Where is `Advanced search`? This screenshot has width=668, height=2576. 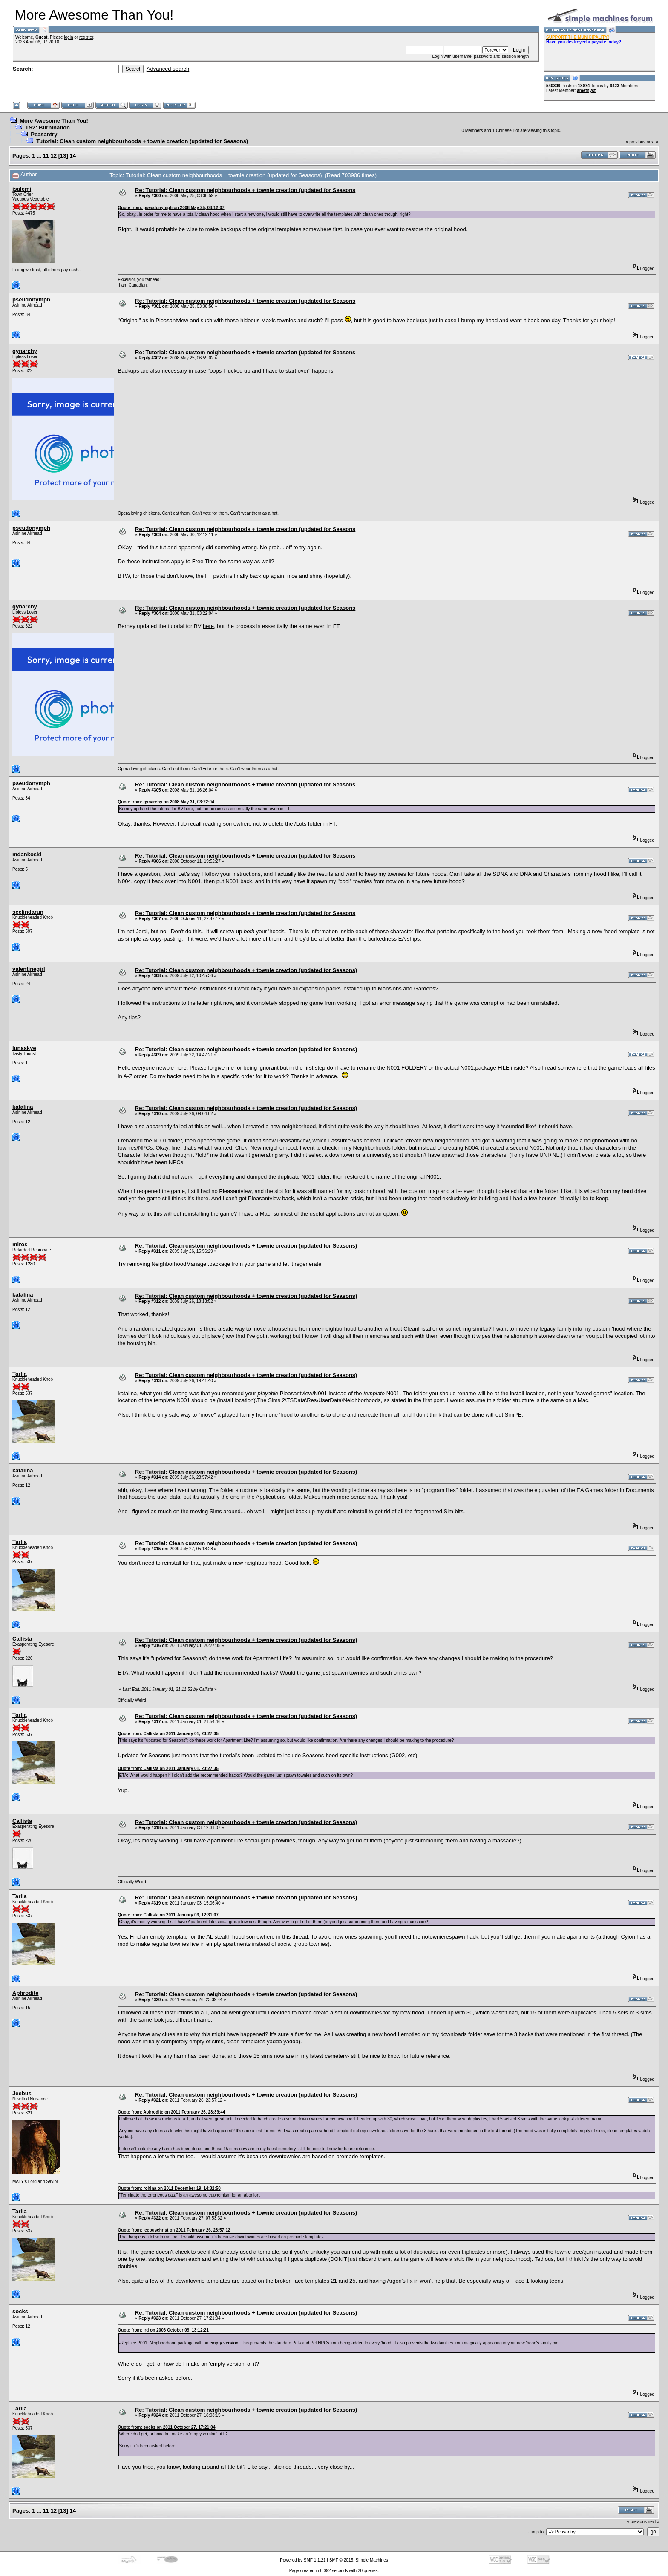
Advanced search is located at coordinates (168, 69).